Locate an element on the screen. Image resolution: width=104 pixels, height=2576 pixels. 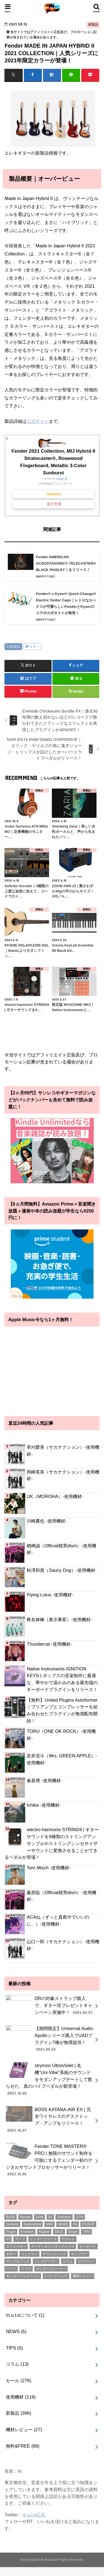
キーボード [キーボード (51個の項目)] is located at coordinates (87, 2250).